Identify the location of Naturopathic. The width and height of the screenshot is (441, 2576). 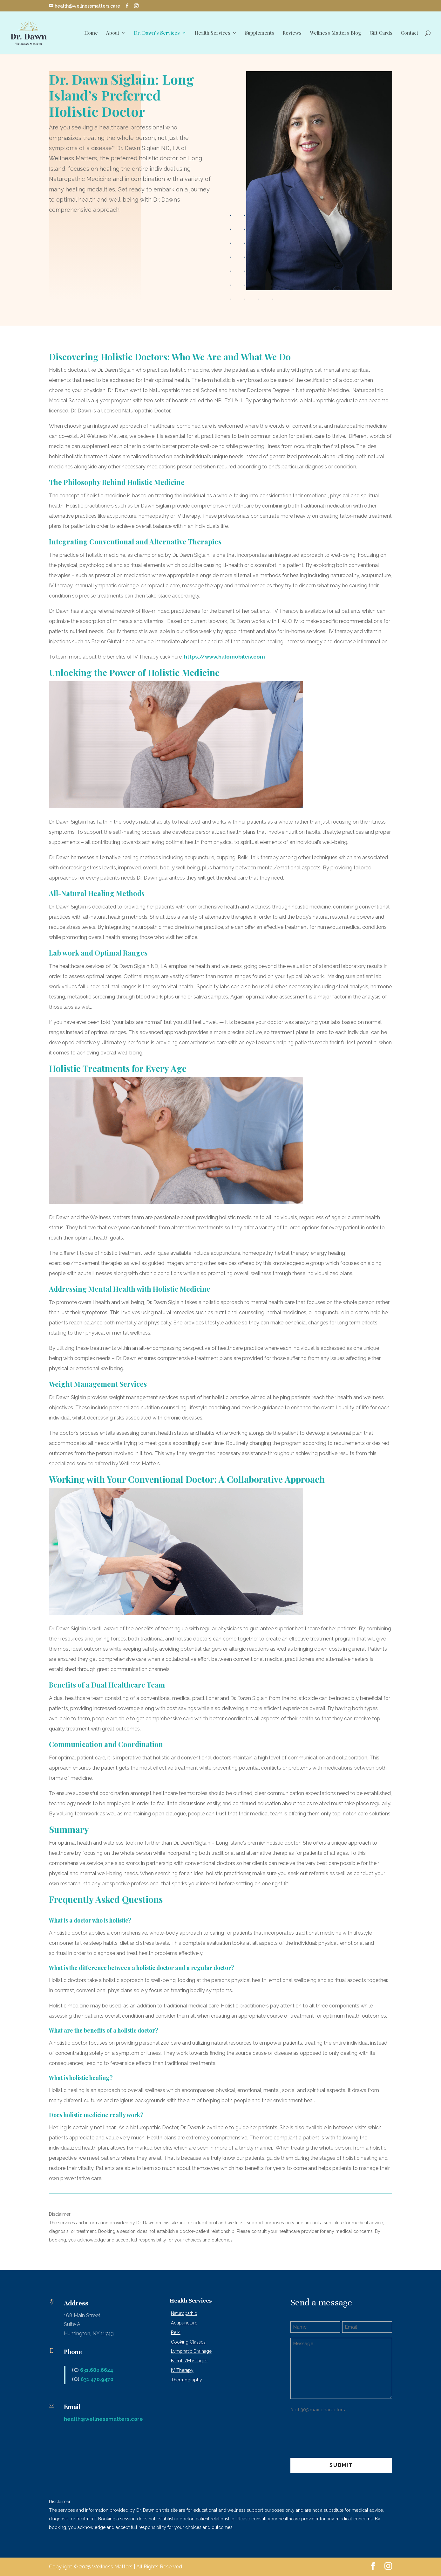
(184, 2313).